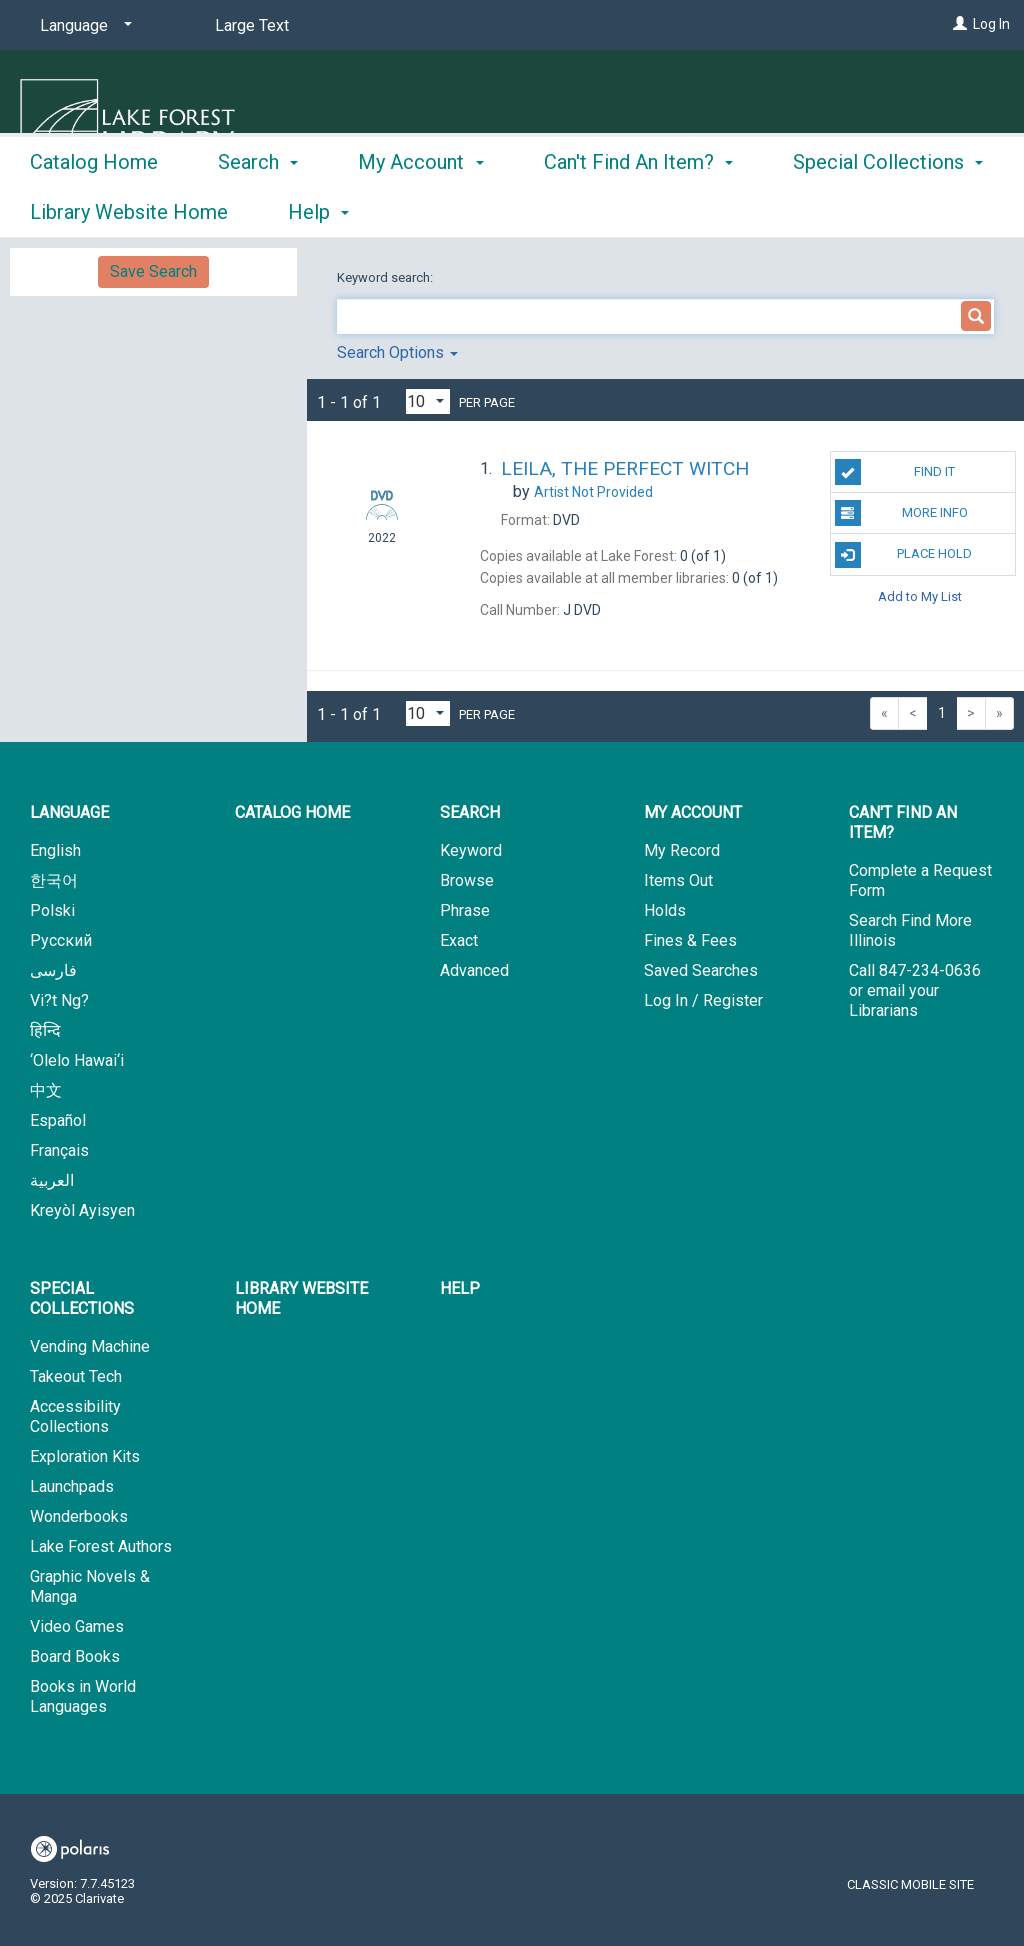 The height and width of the screenshot is (1946, 1024). I want to click on Vi?t Ng?, so click(59, 1000).